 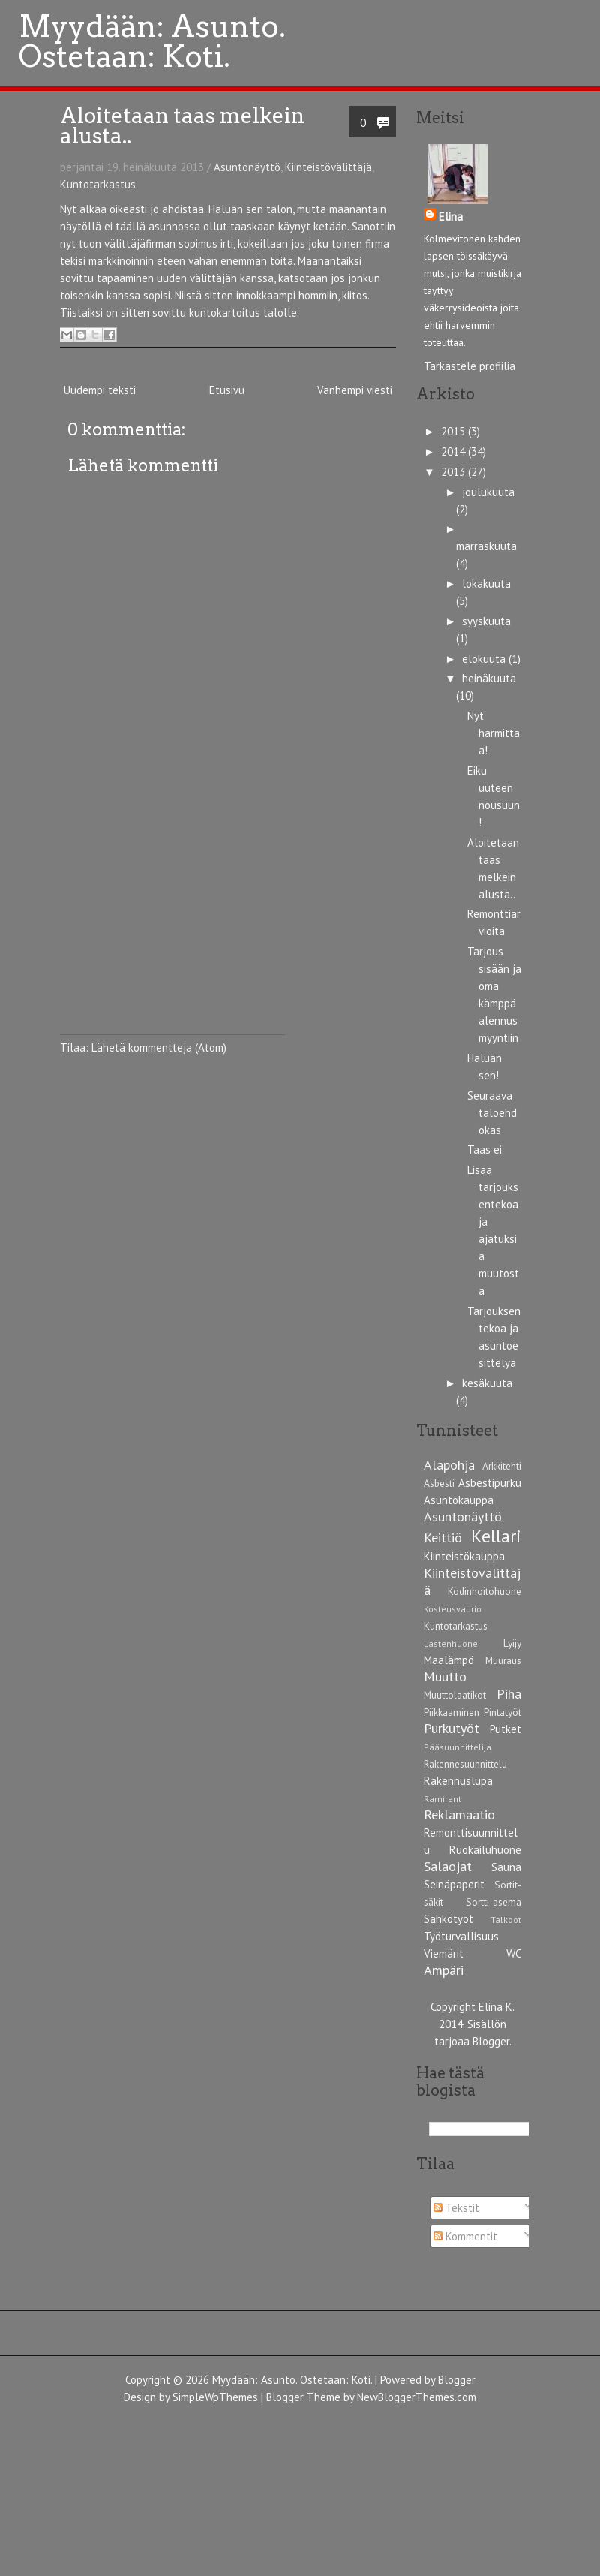 What do you see at coordinates (487, 1383) in the screenshot?
I see `kesäkuuta` at bounding box center [487, 1383].